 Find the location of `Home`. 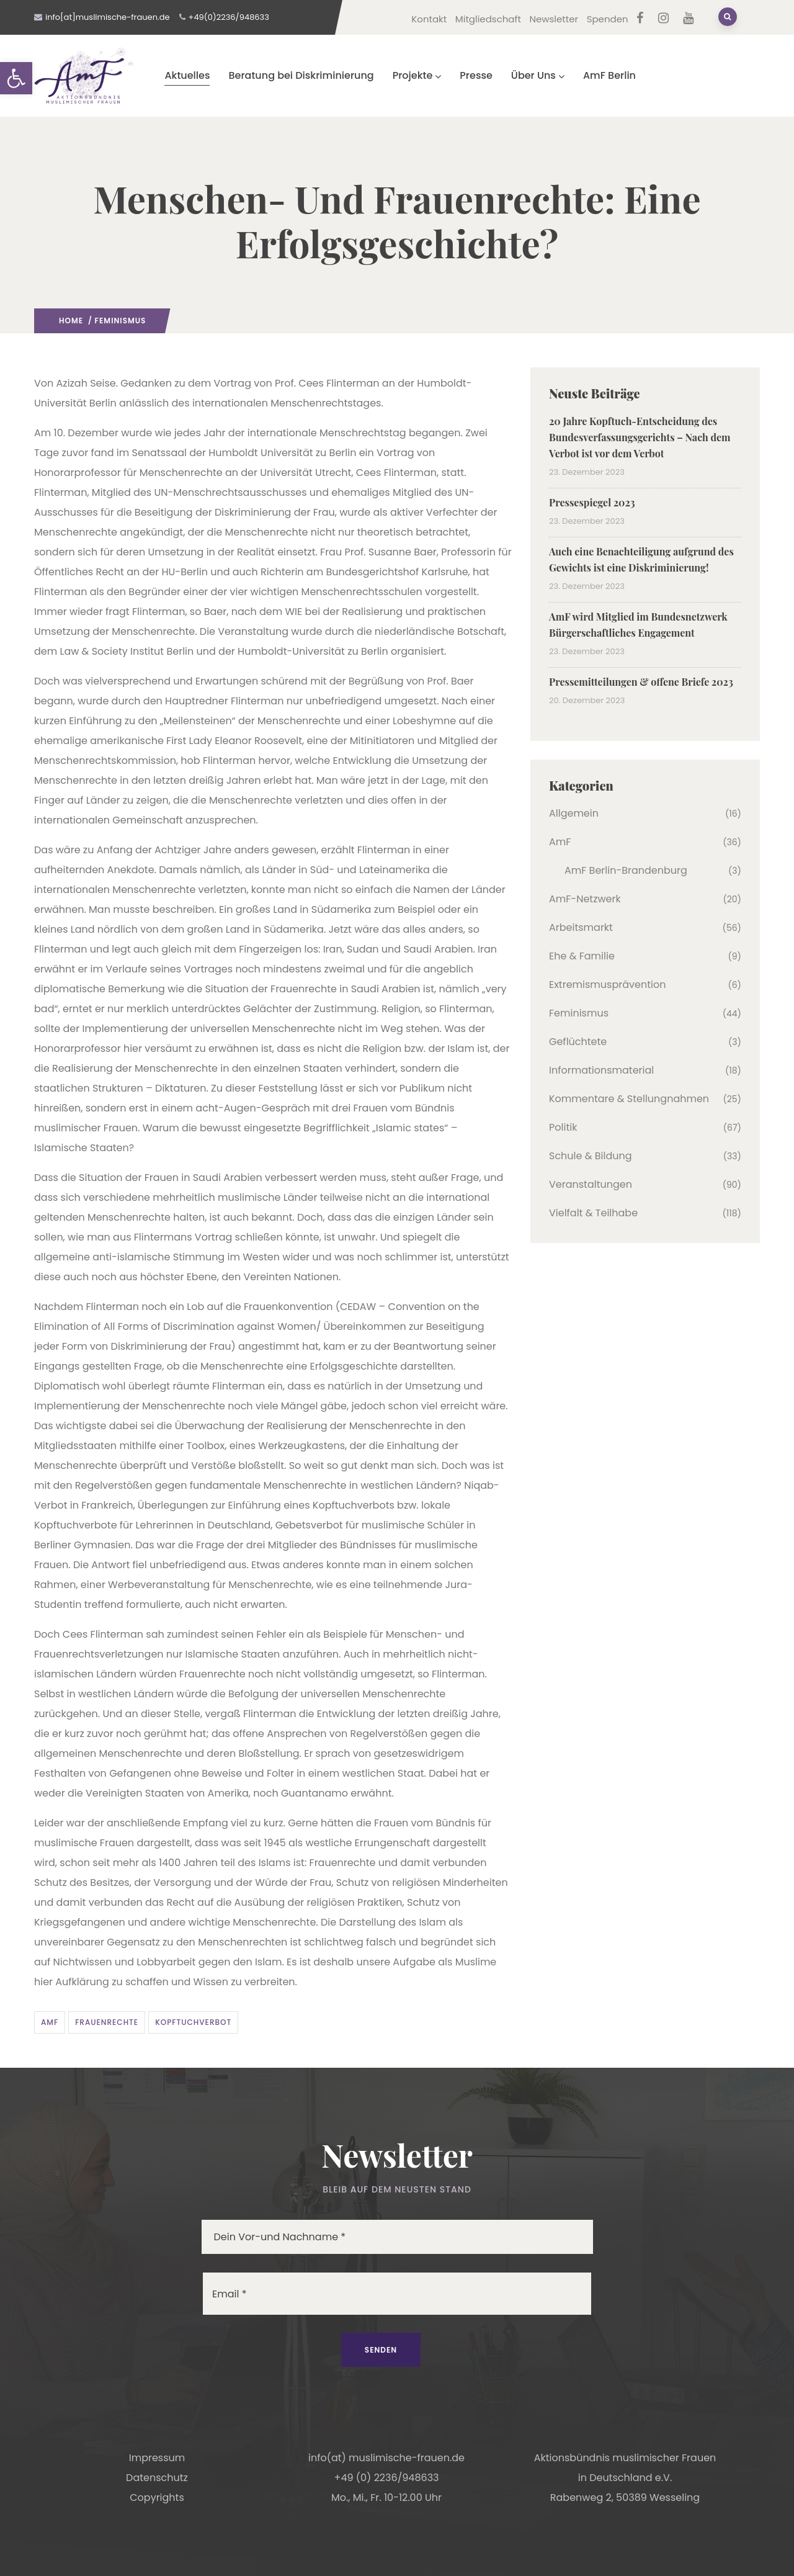

Home is located at coordinates (71, 320).